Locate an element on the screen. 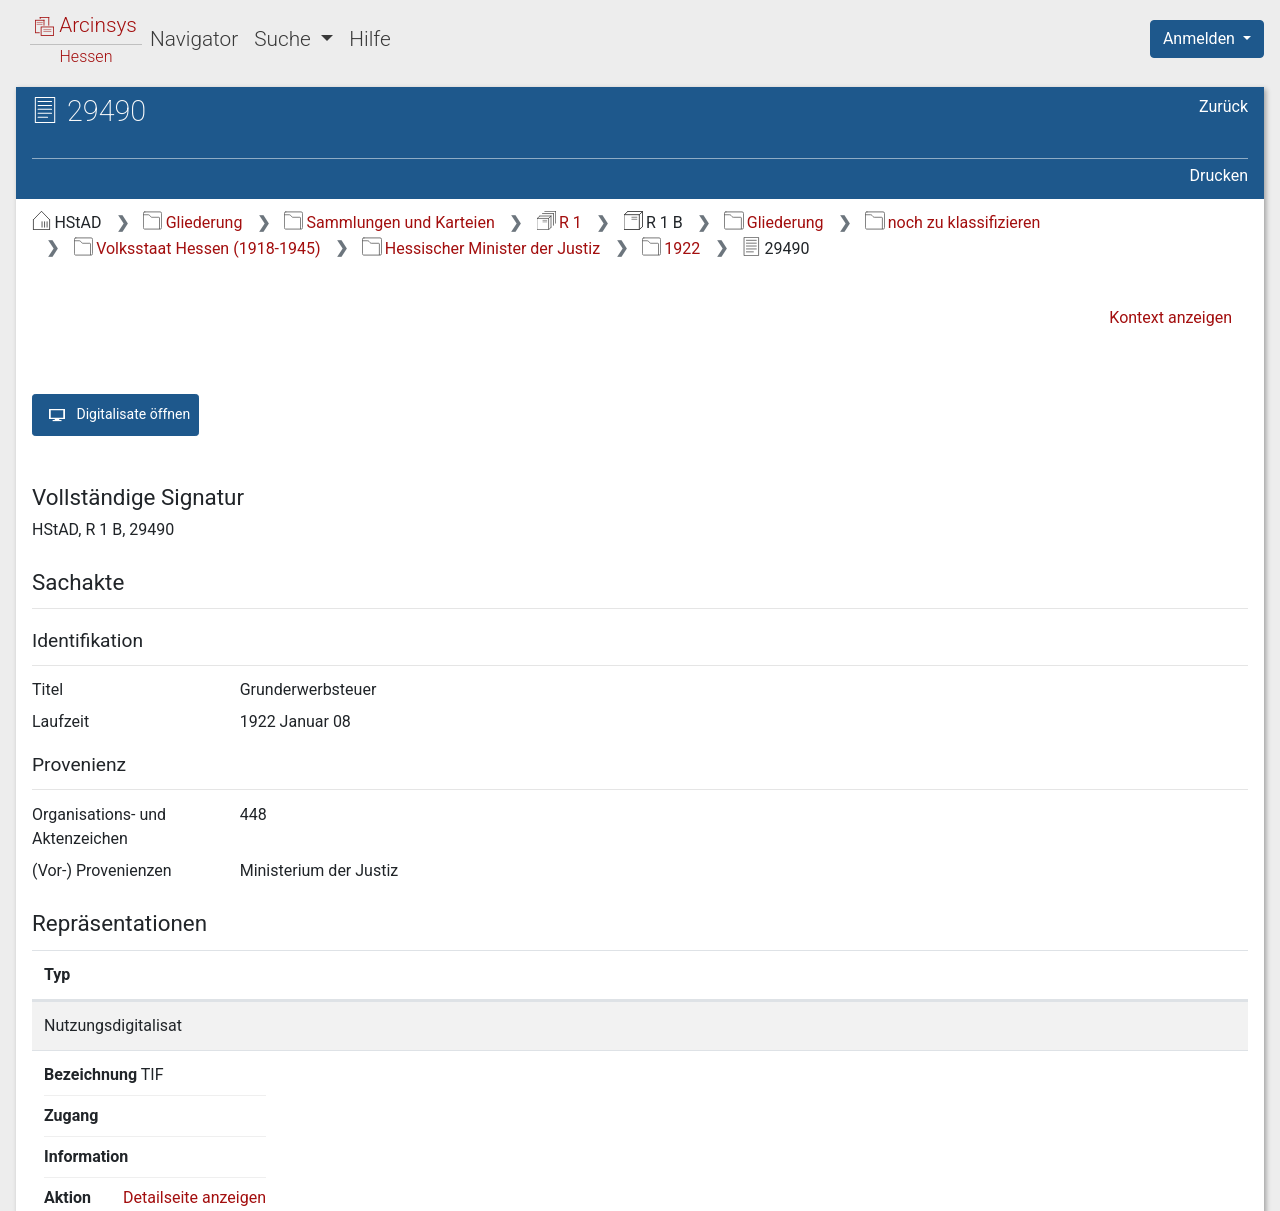 This screenshot has width=1280, height=1211. Impressum is located at coordinates (1213, 1184).